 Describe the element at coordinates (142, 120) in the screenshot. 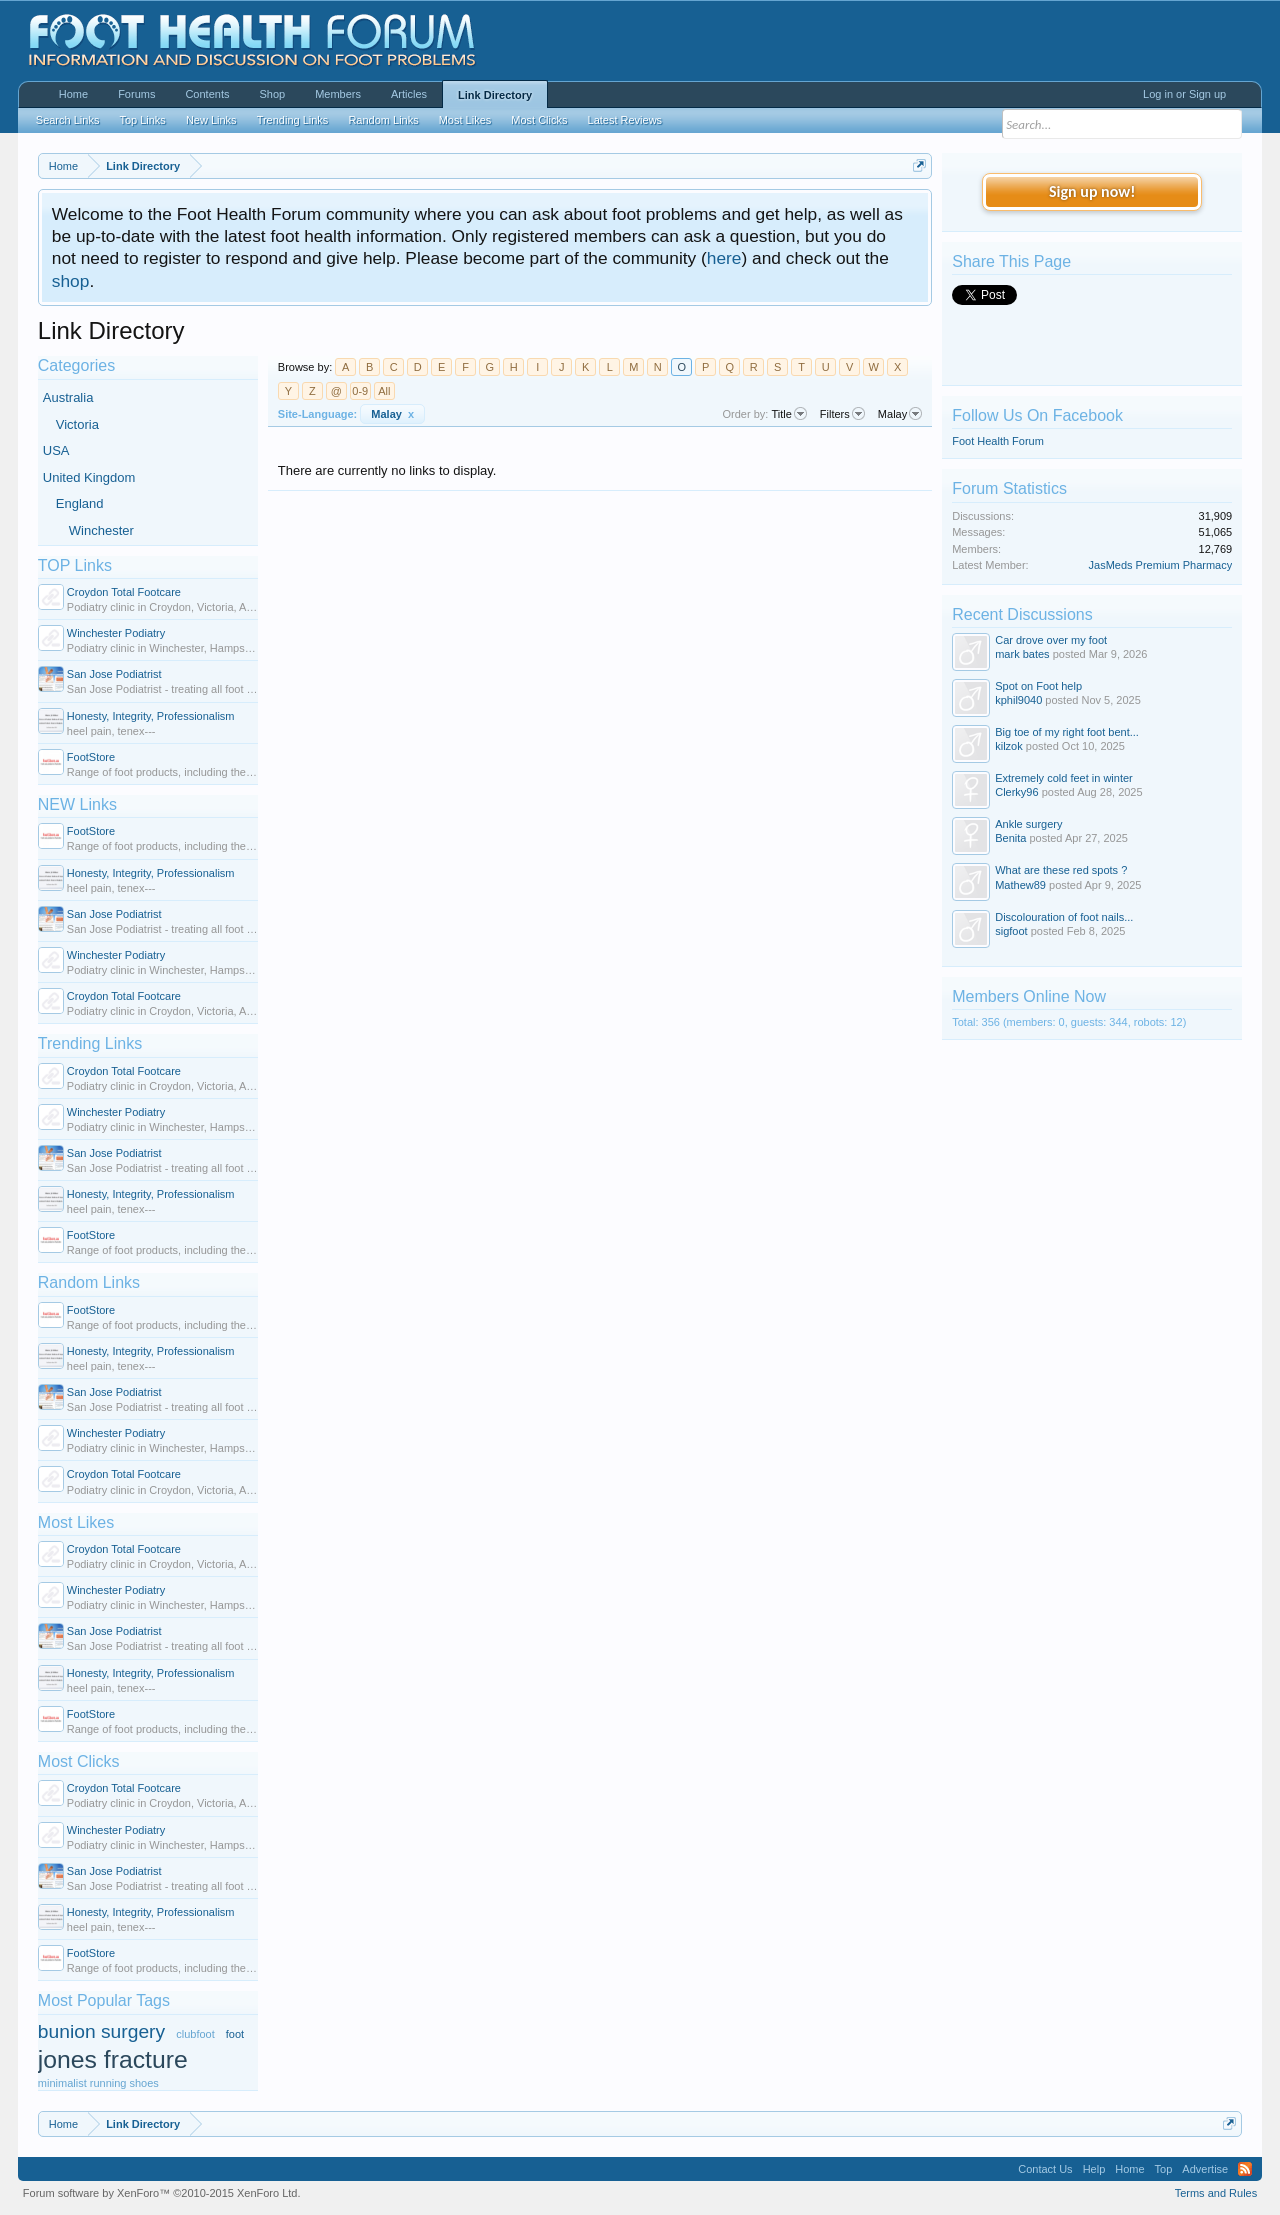

I see `Top Links` at that location.